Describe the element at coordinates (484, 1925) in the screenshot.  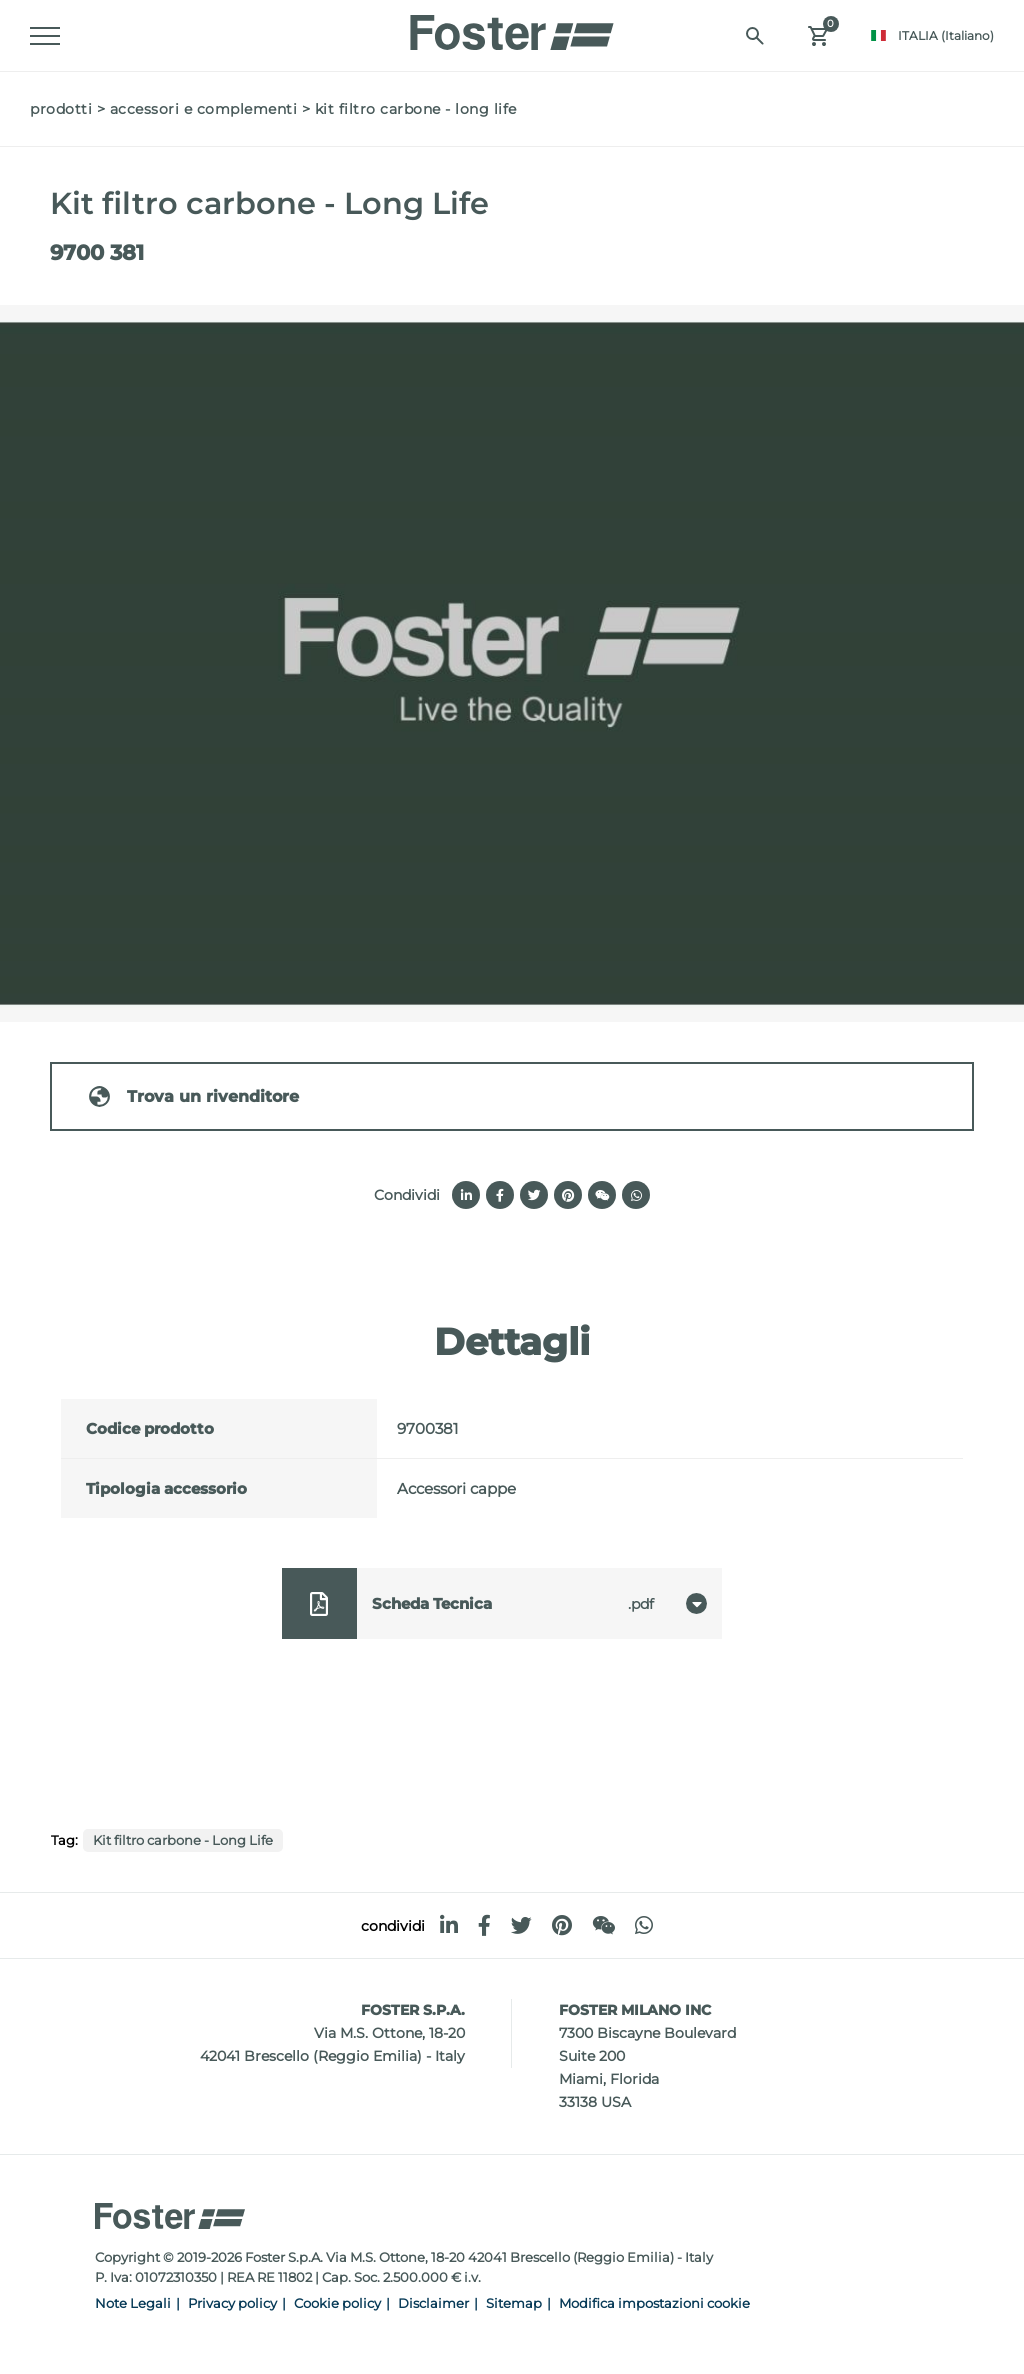
I see `[facebook]` at that location.